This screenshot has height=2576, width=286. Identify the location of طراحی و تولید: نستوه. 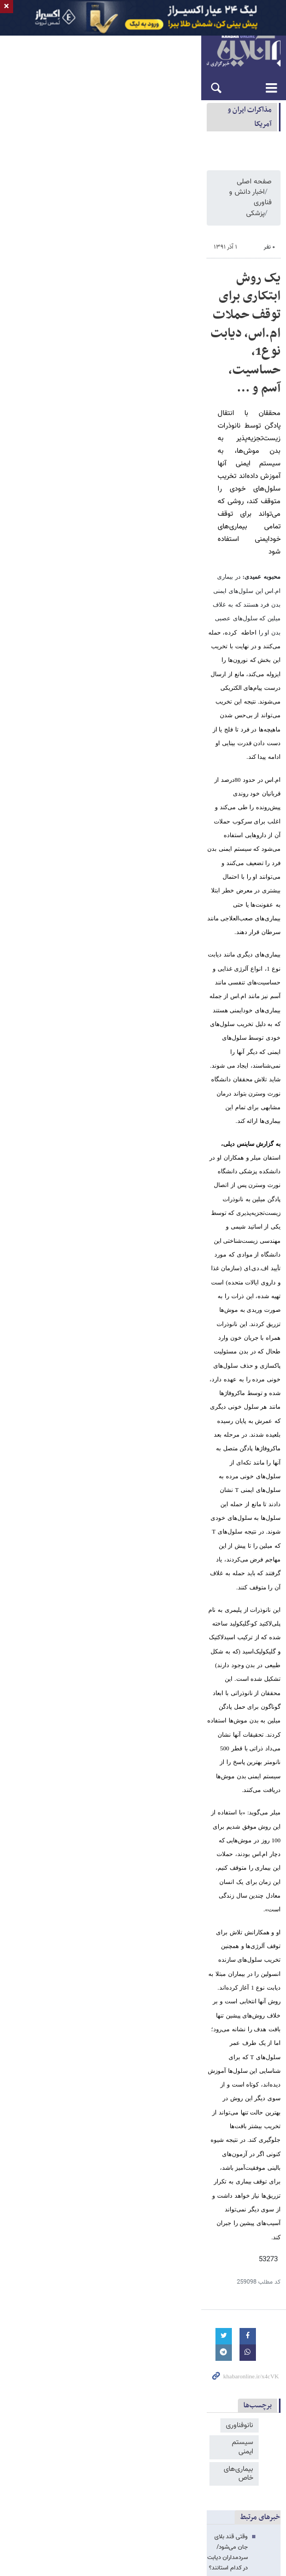
(148, 2472).